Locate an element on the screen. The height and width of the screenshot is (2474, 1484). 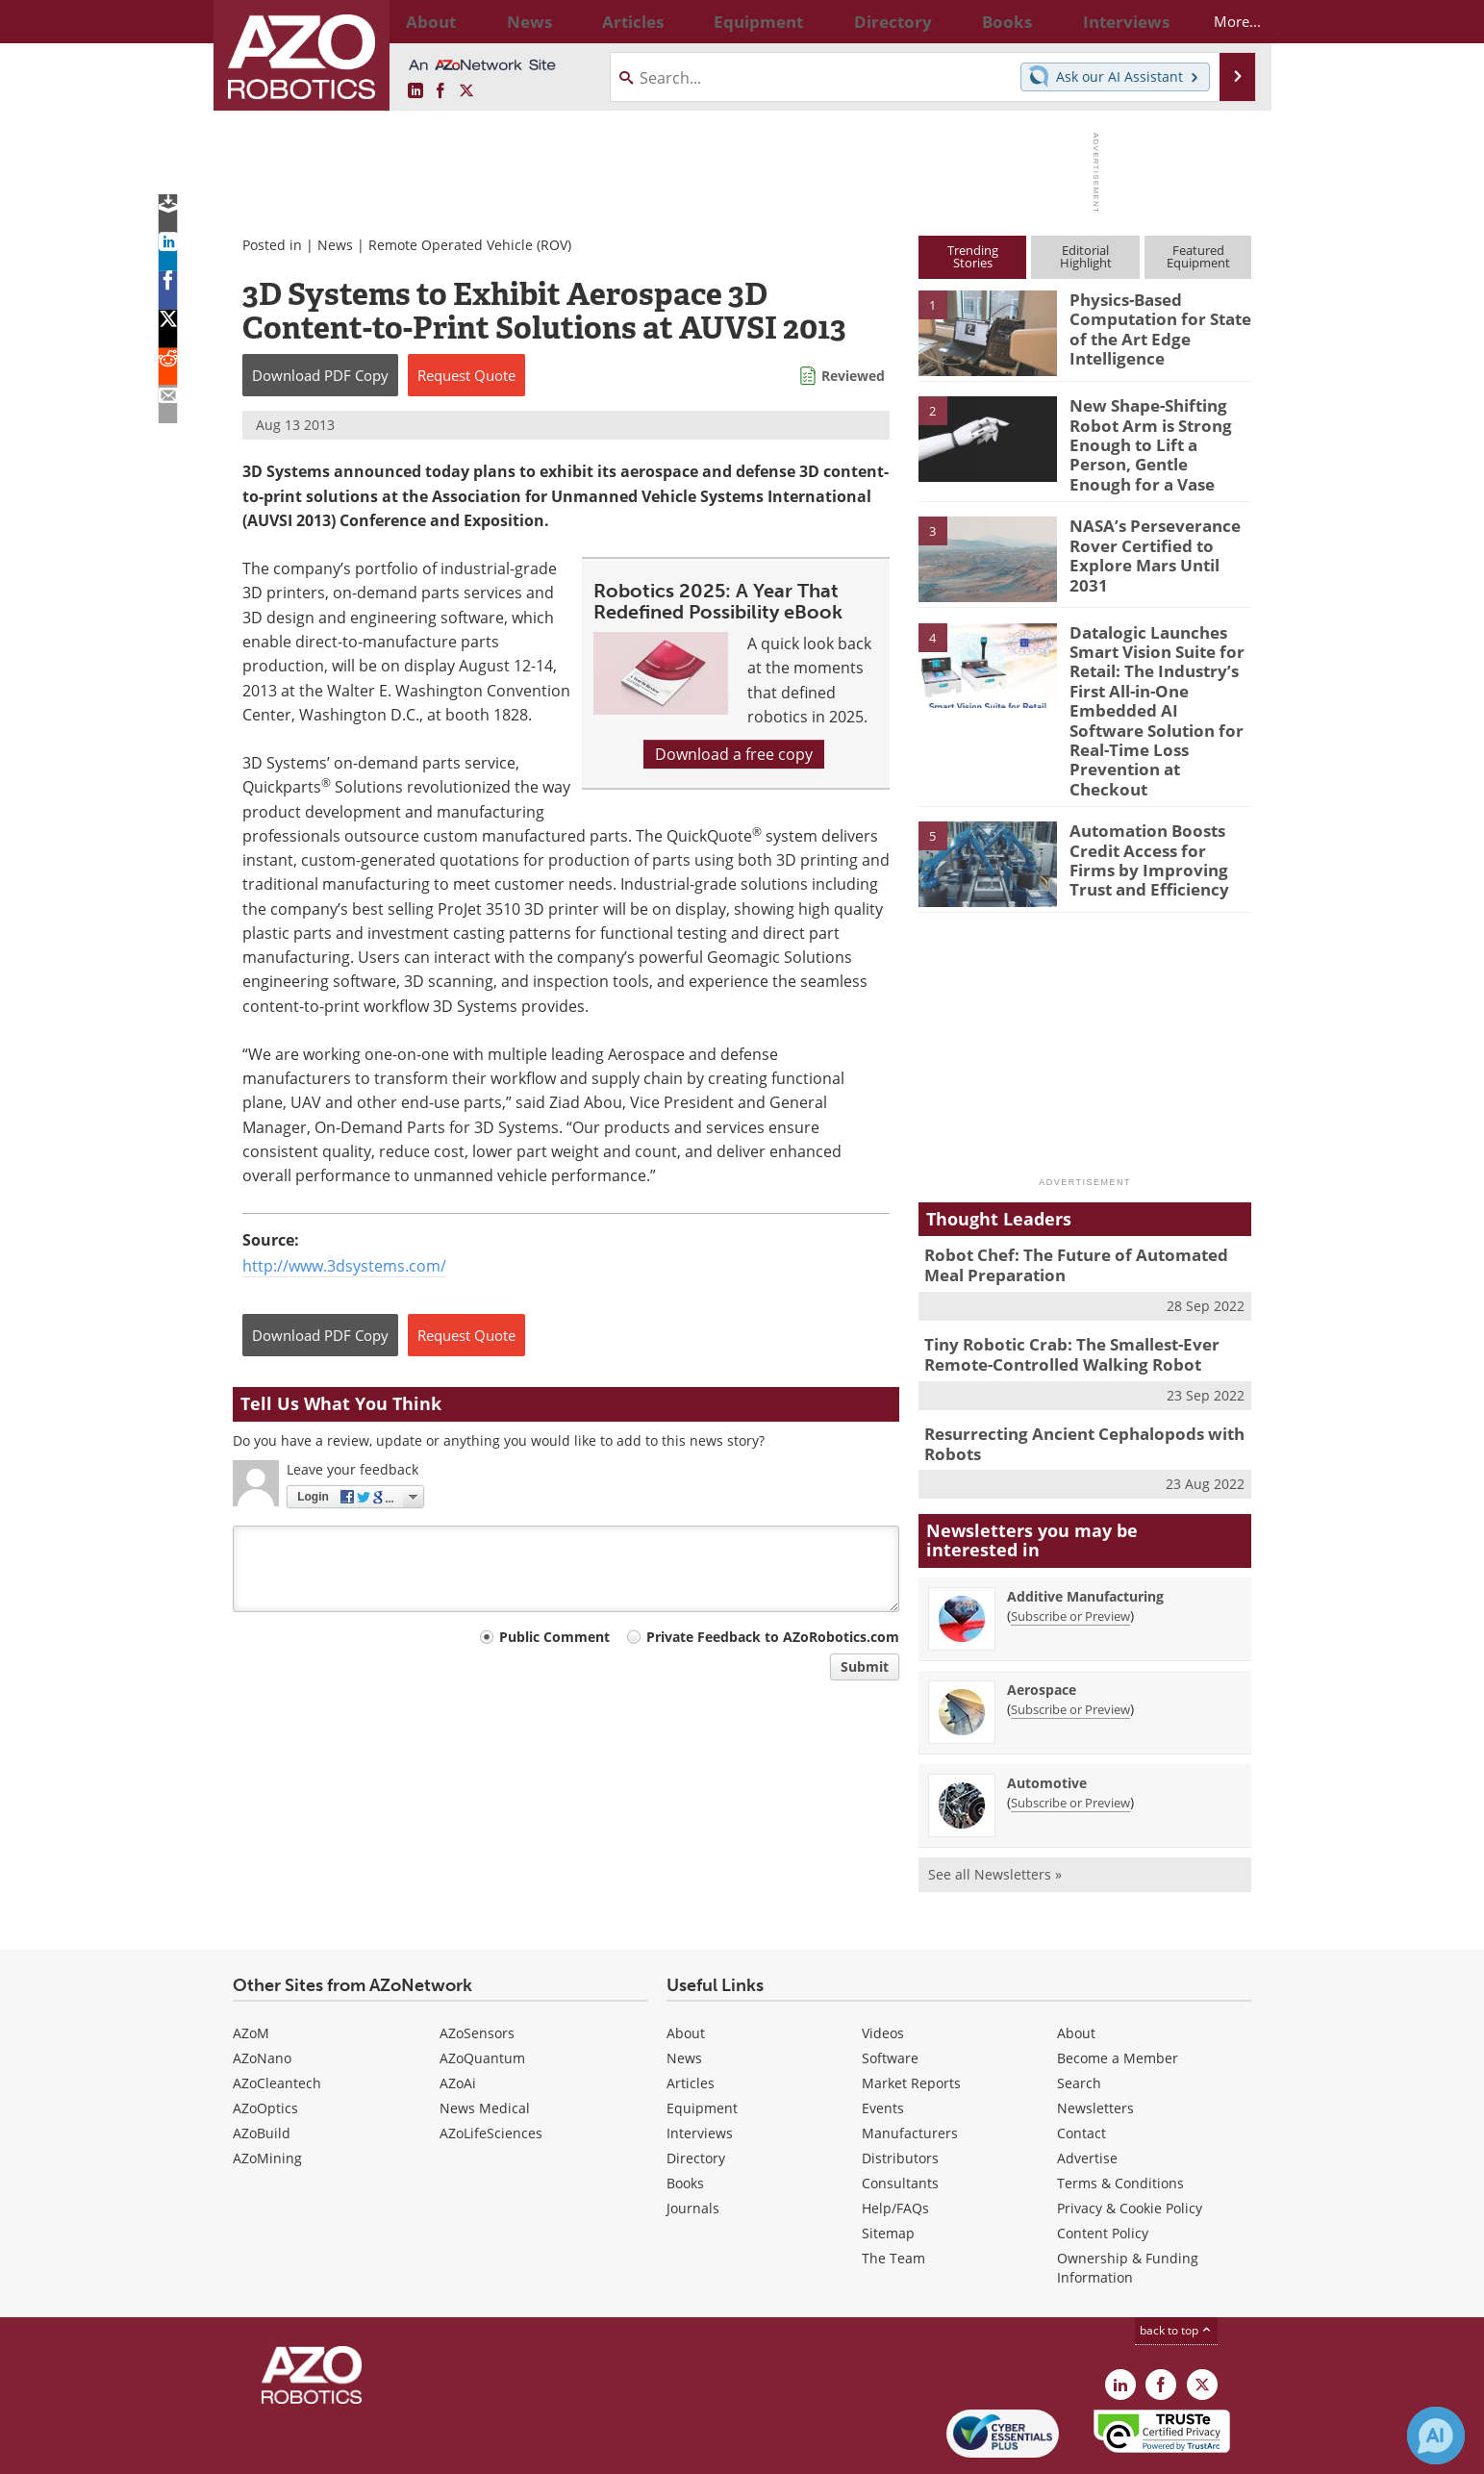
FeaturedEquipment is located at coordinates (1198, 256).